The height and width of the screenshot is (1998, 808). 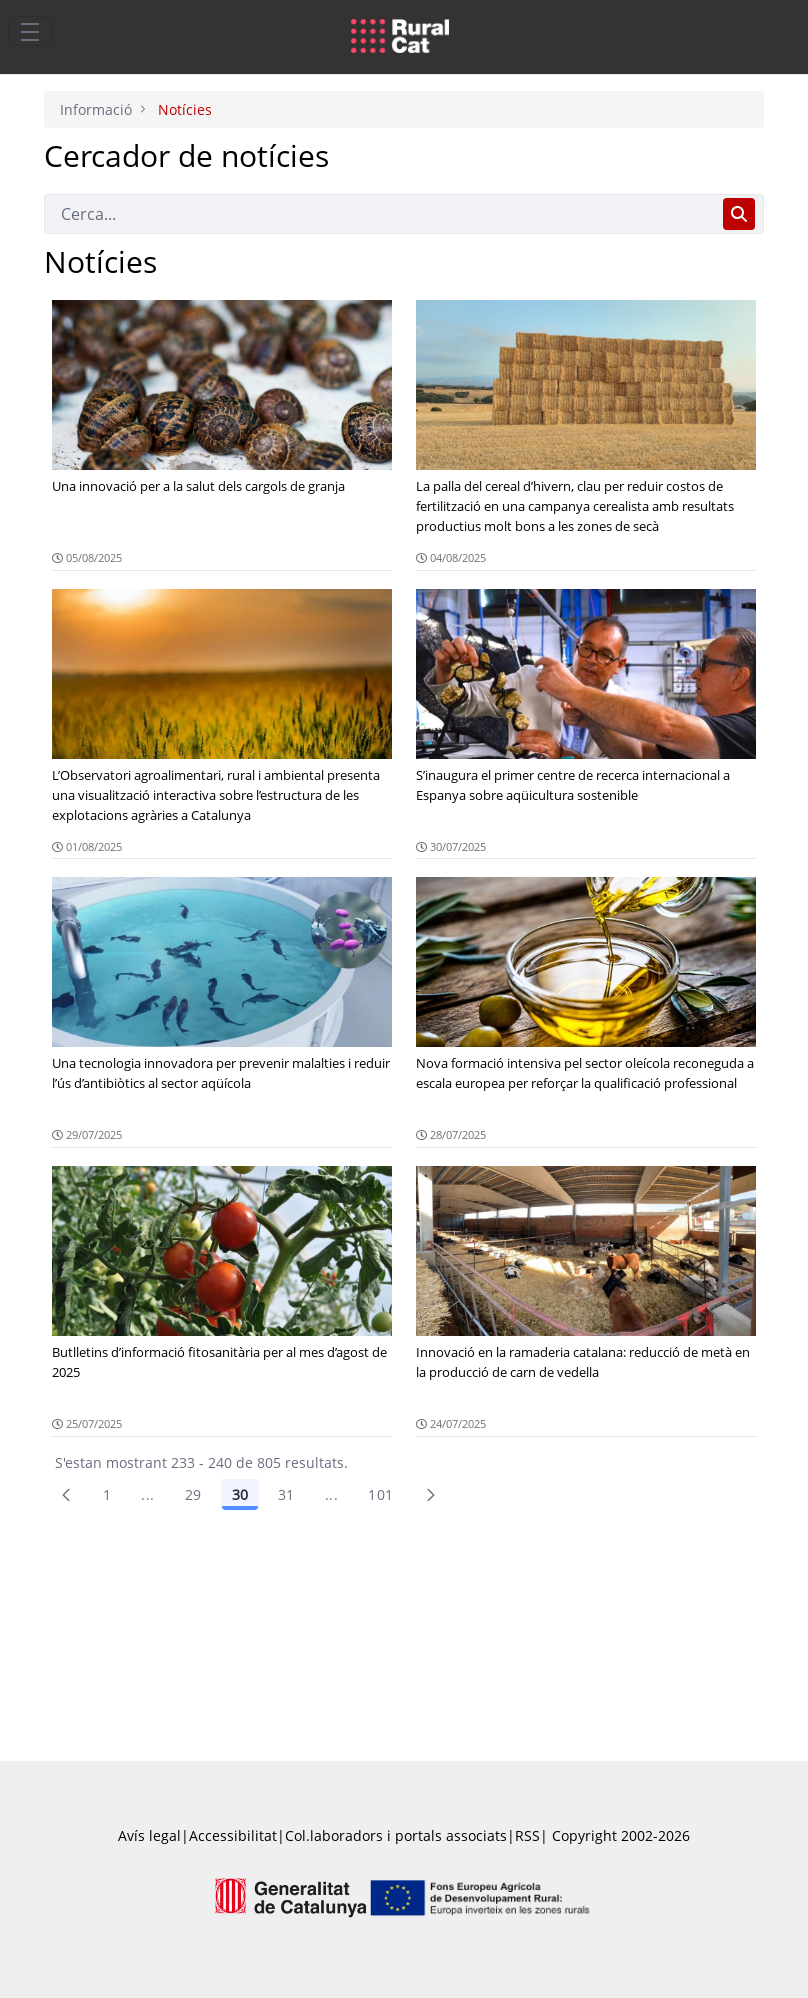 I want to click on 1 [Pàgina 1], so click(x=107, y=1494).